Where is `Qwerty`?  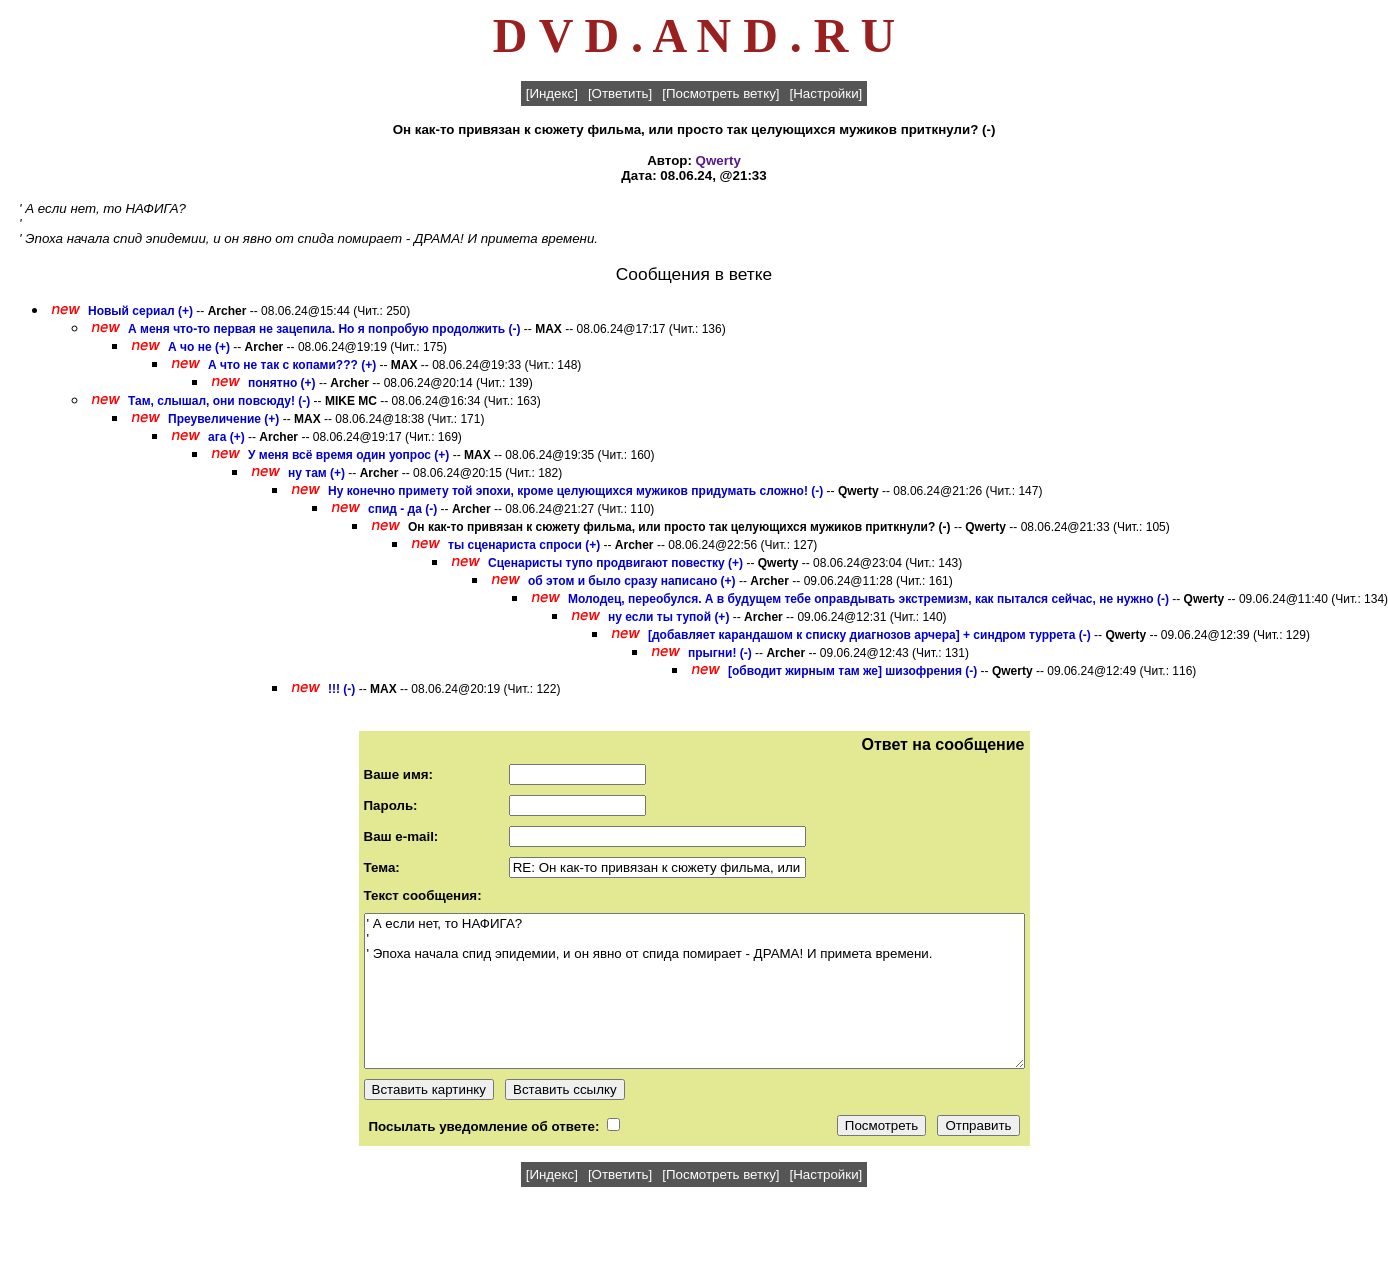
Qwerty is located at coordinates (718, 160).